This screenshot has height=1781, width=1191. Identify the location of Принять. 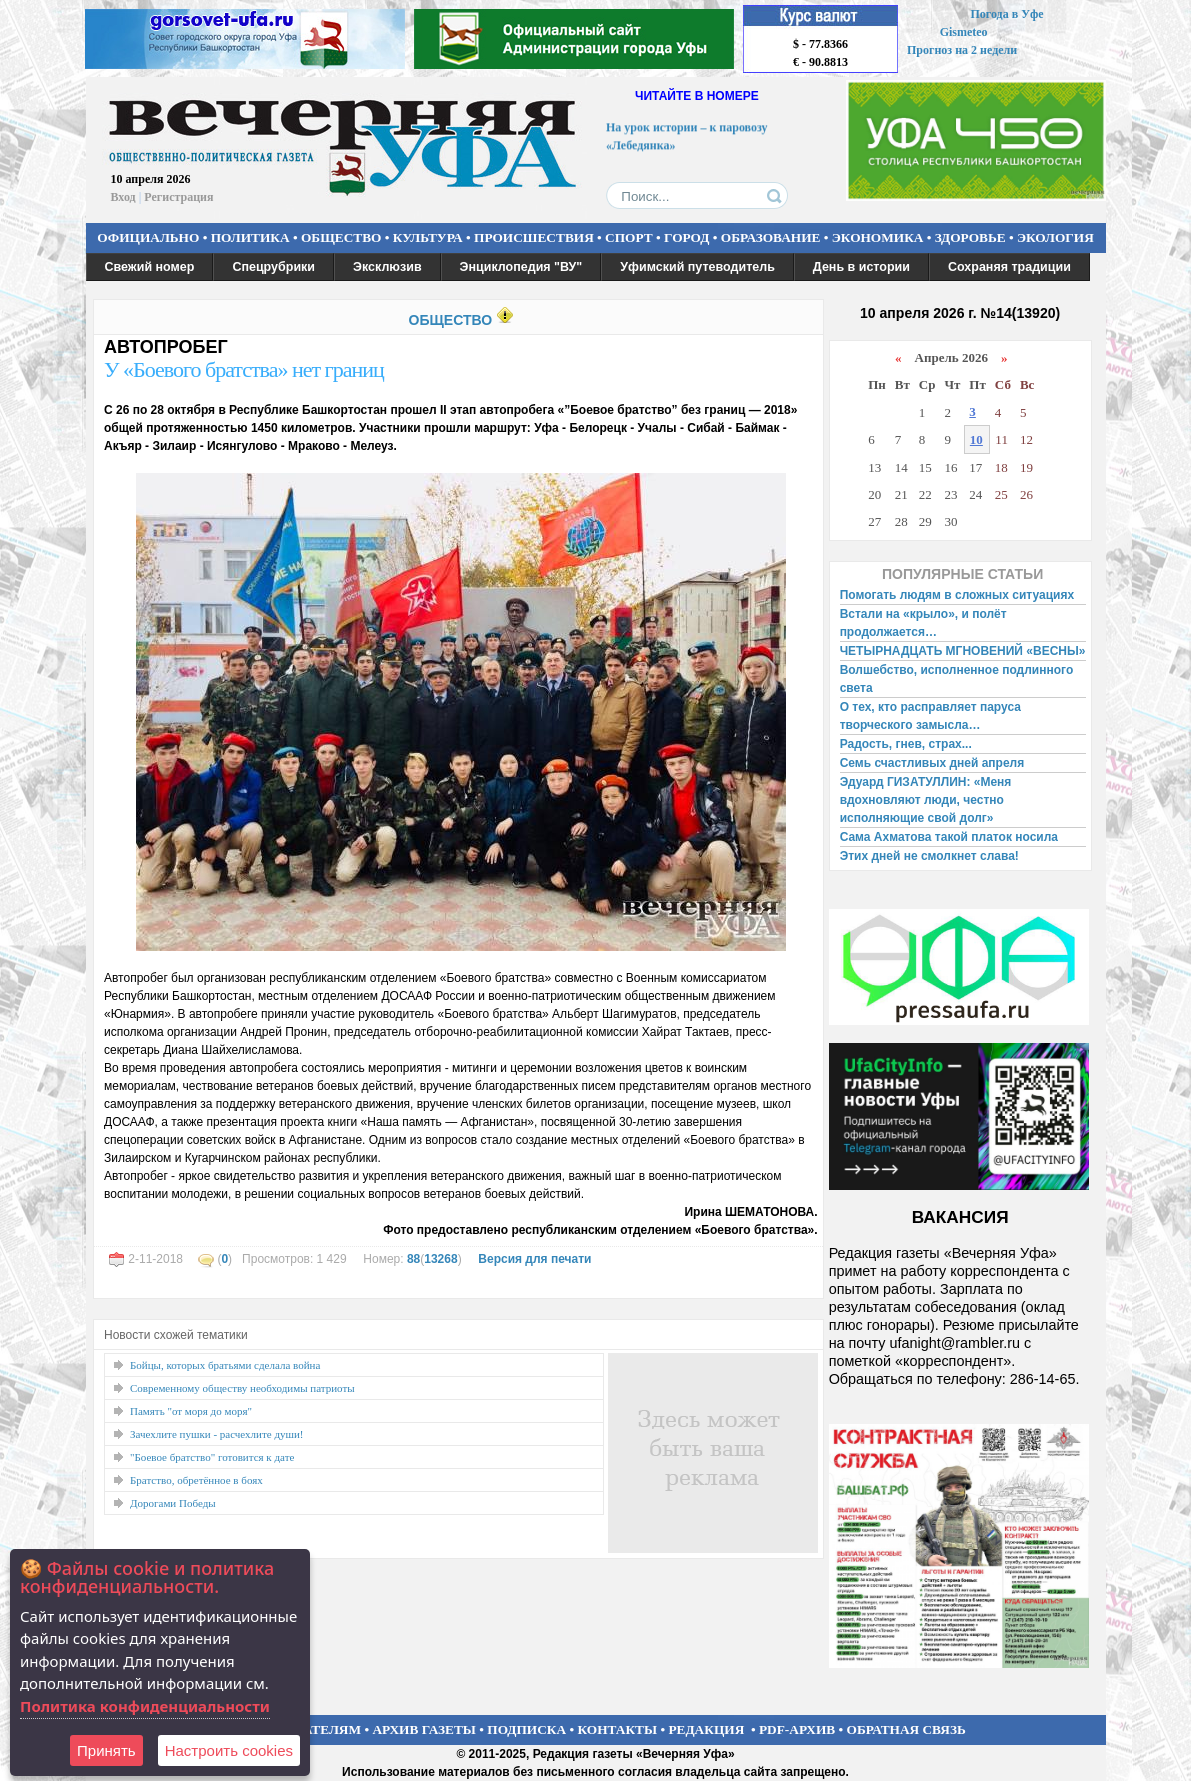
(106, 1750).